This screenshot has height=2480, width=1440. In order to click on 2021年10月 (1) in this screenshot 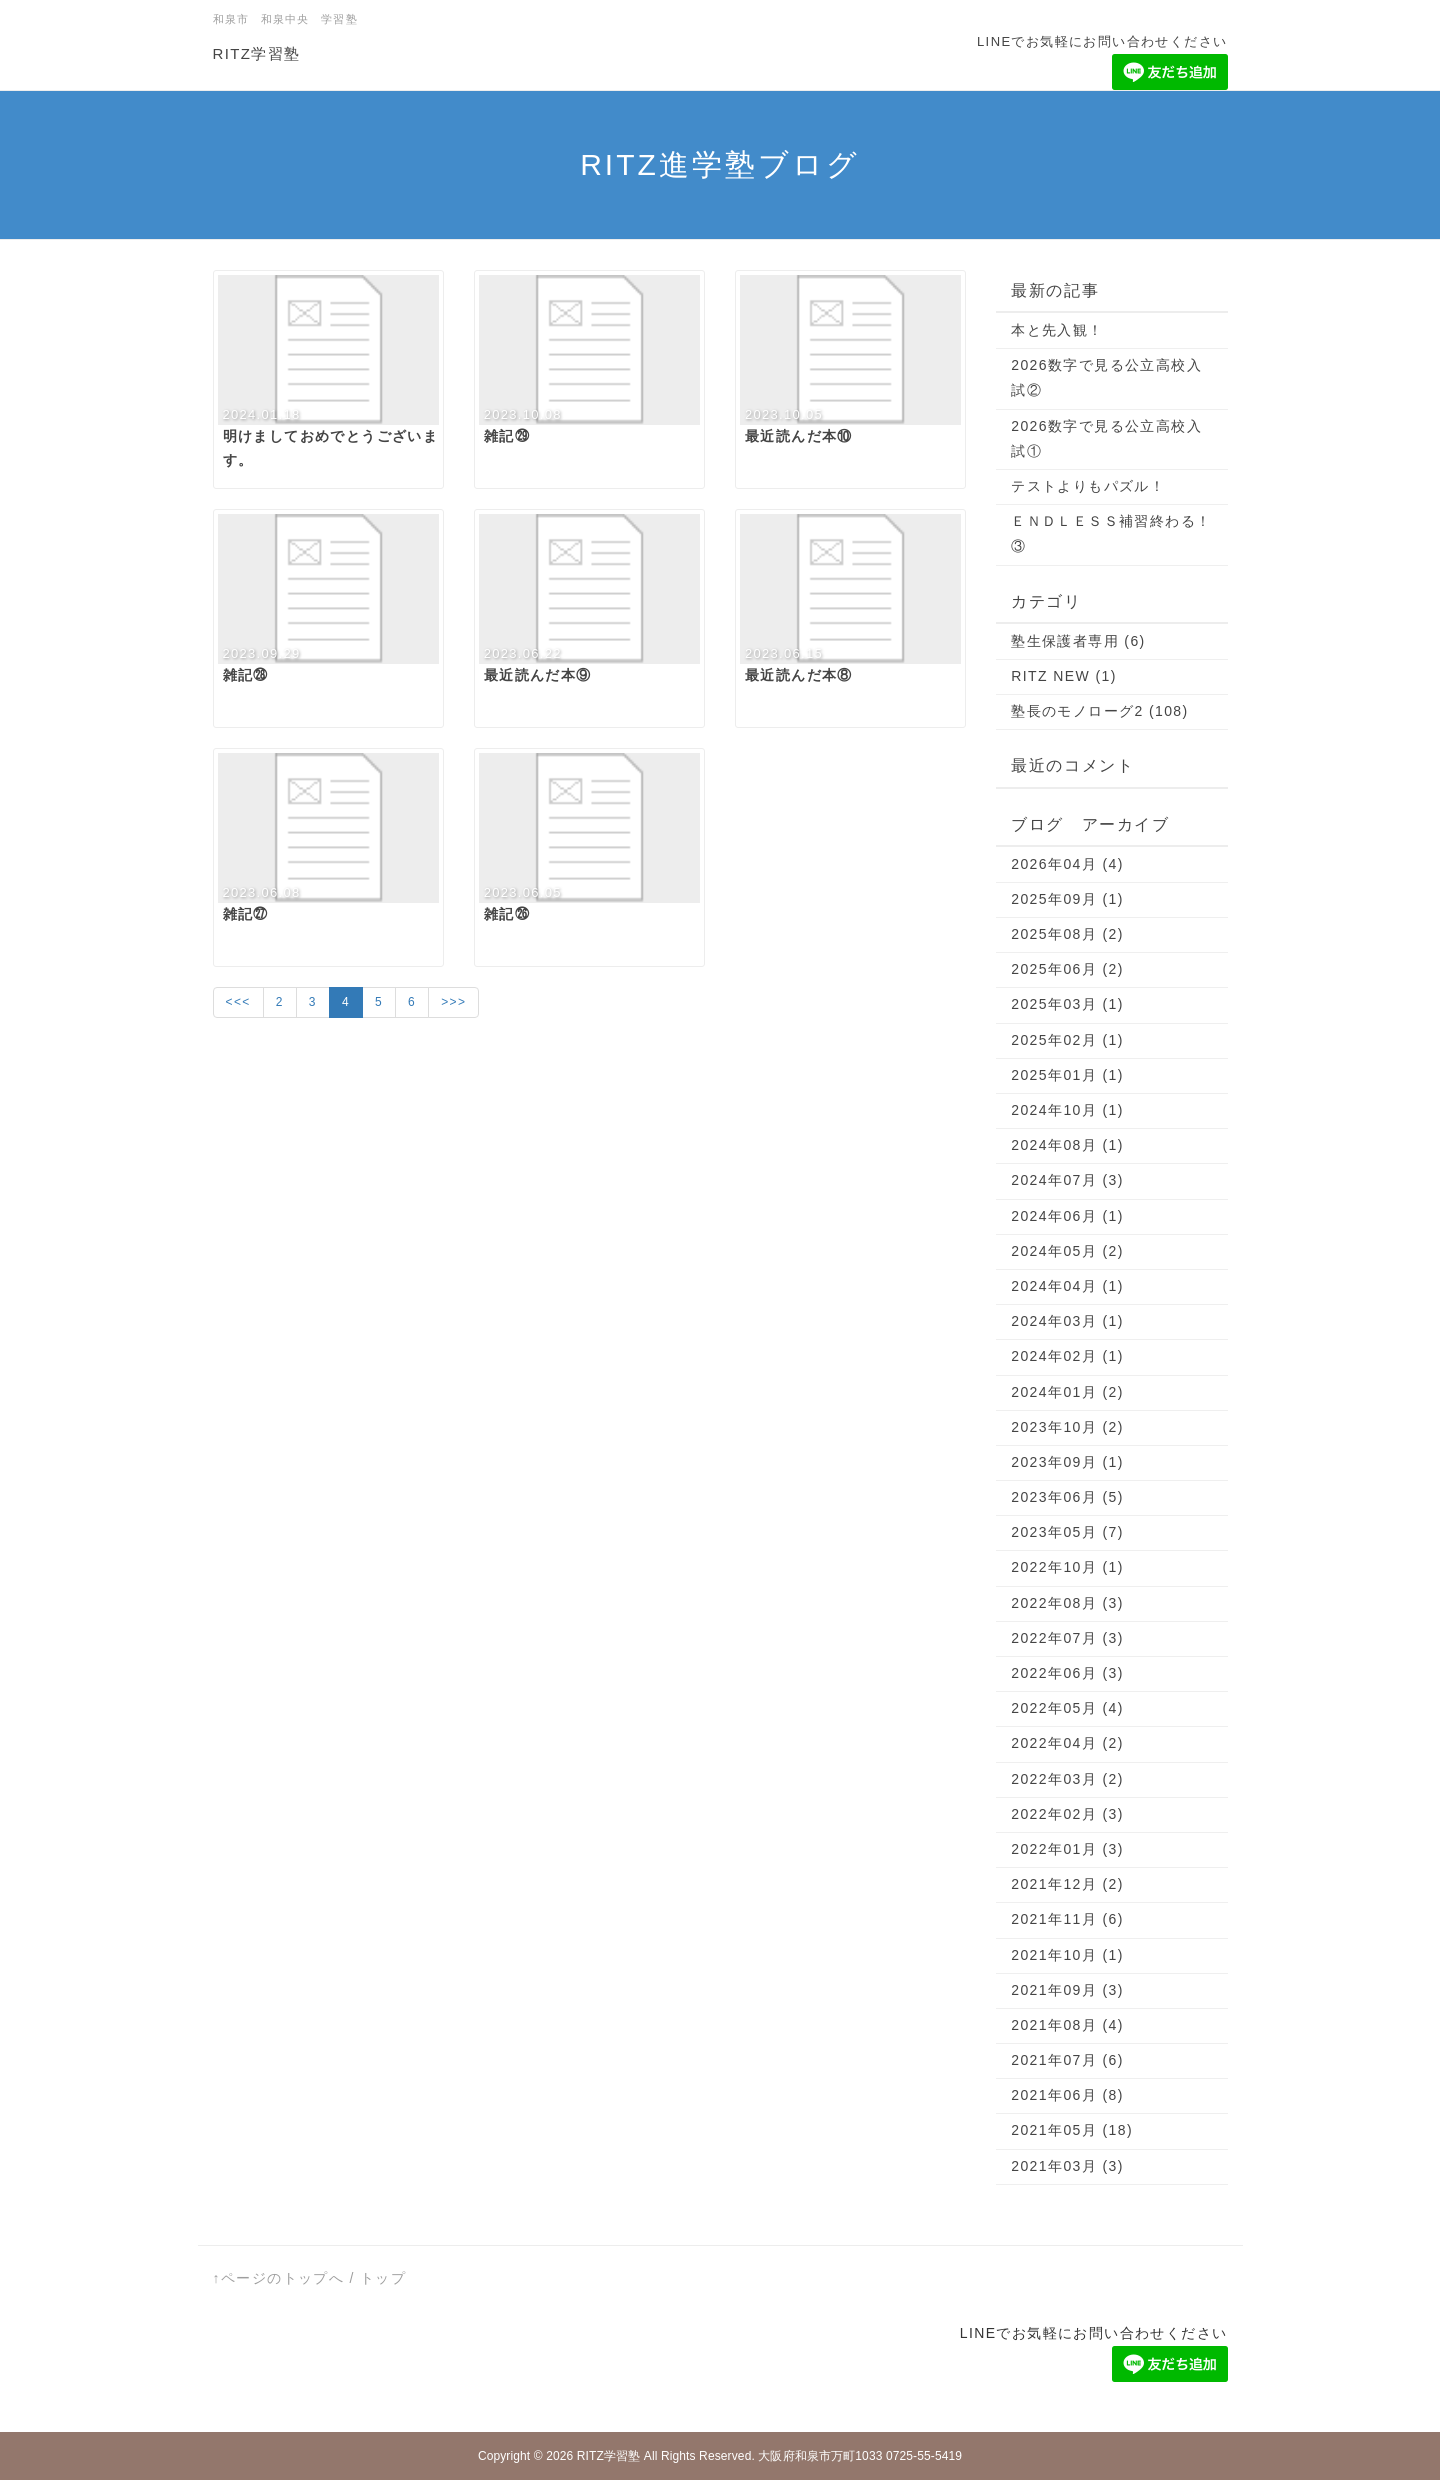, I will do `click(1067, 1955)`.